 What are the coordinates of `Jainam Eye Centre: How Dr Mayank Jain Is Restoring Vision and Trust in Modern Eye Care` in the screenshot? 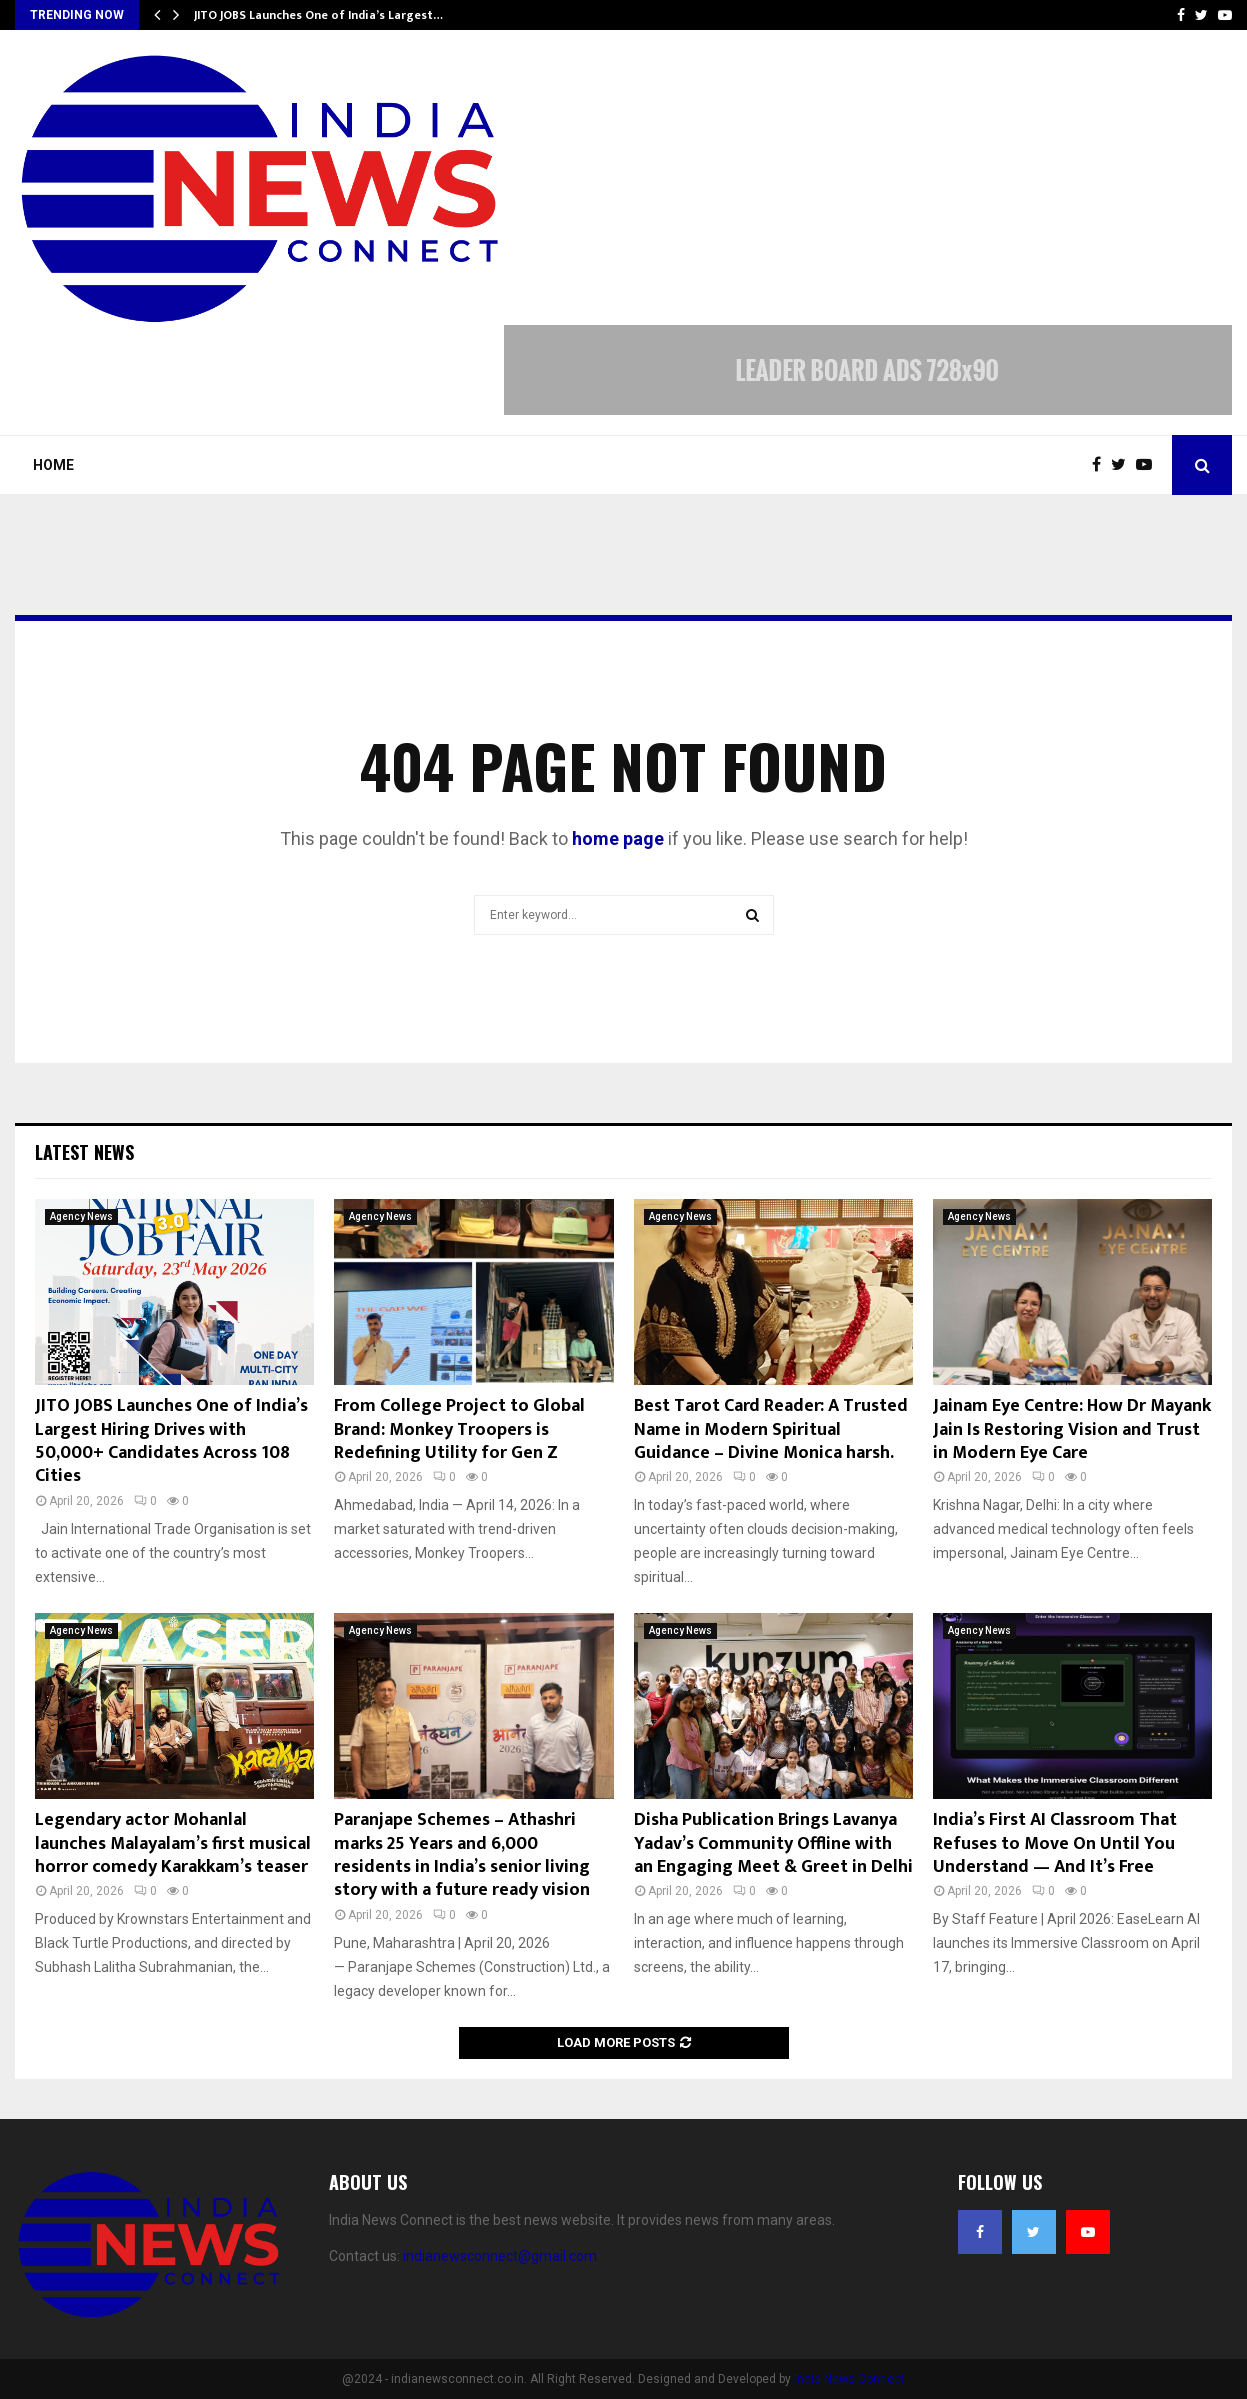 It's located at (1072, 1429).